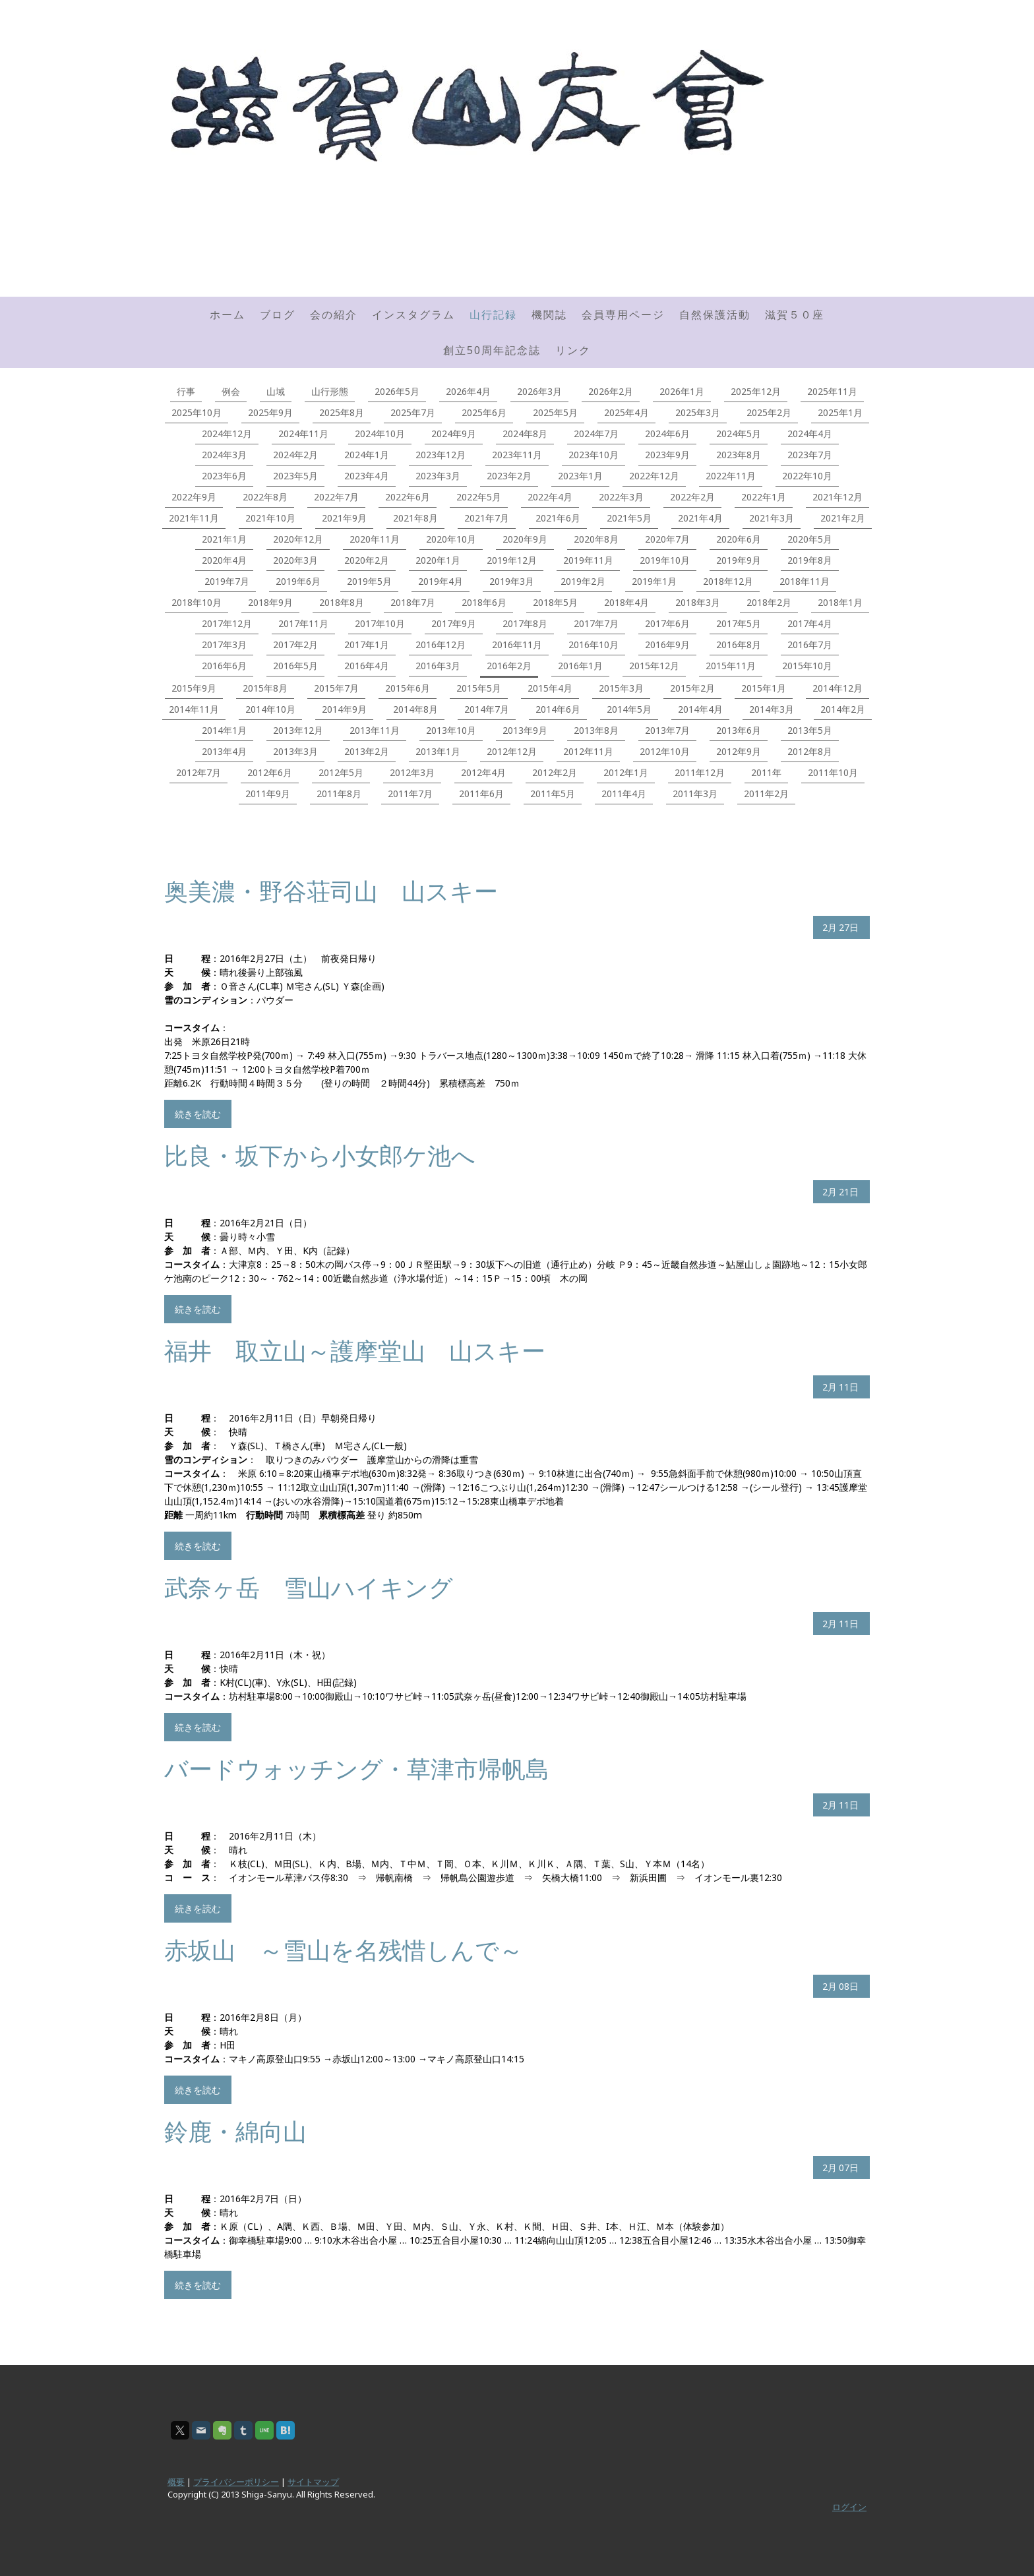  I want to click on 2025年3月, so click(697, 412).